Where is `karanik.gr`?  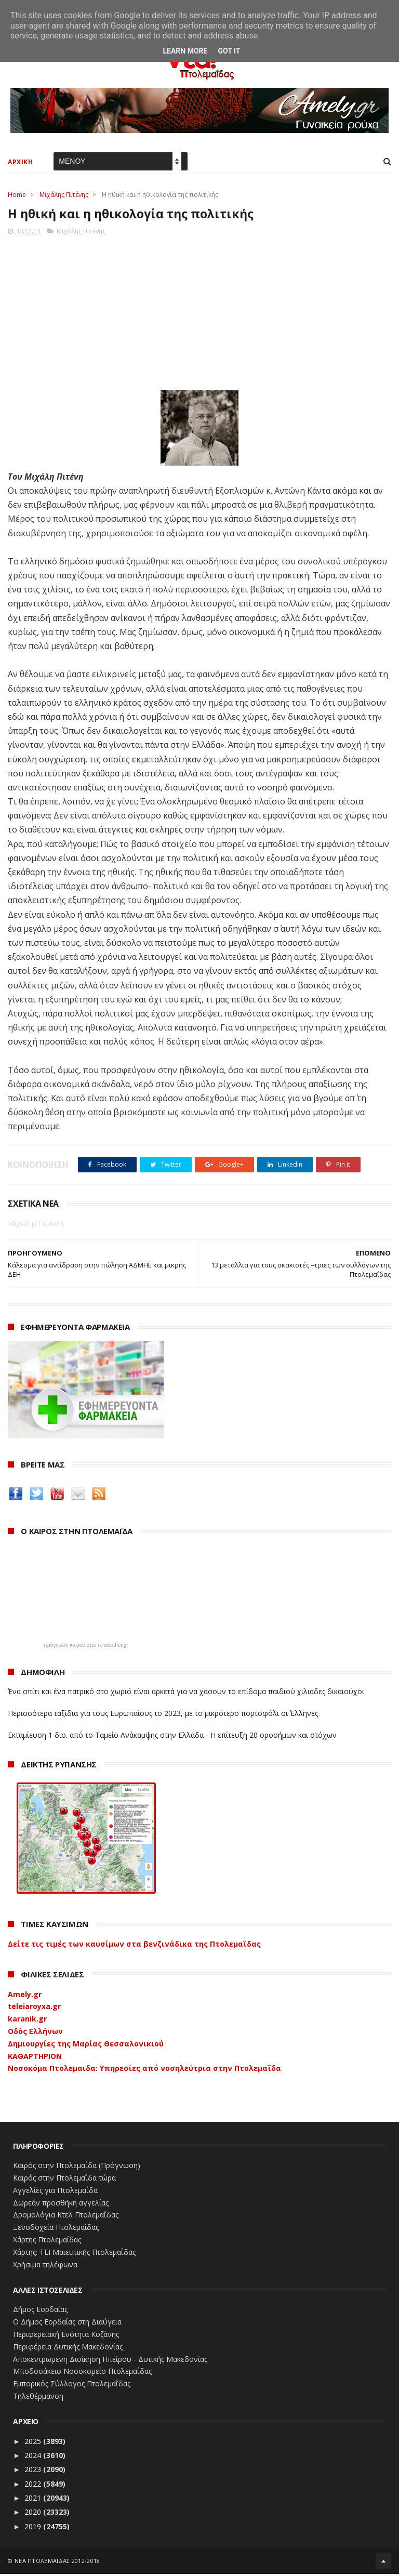 karanik.gr is located at coordinates (27, 2021).